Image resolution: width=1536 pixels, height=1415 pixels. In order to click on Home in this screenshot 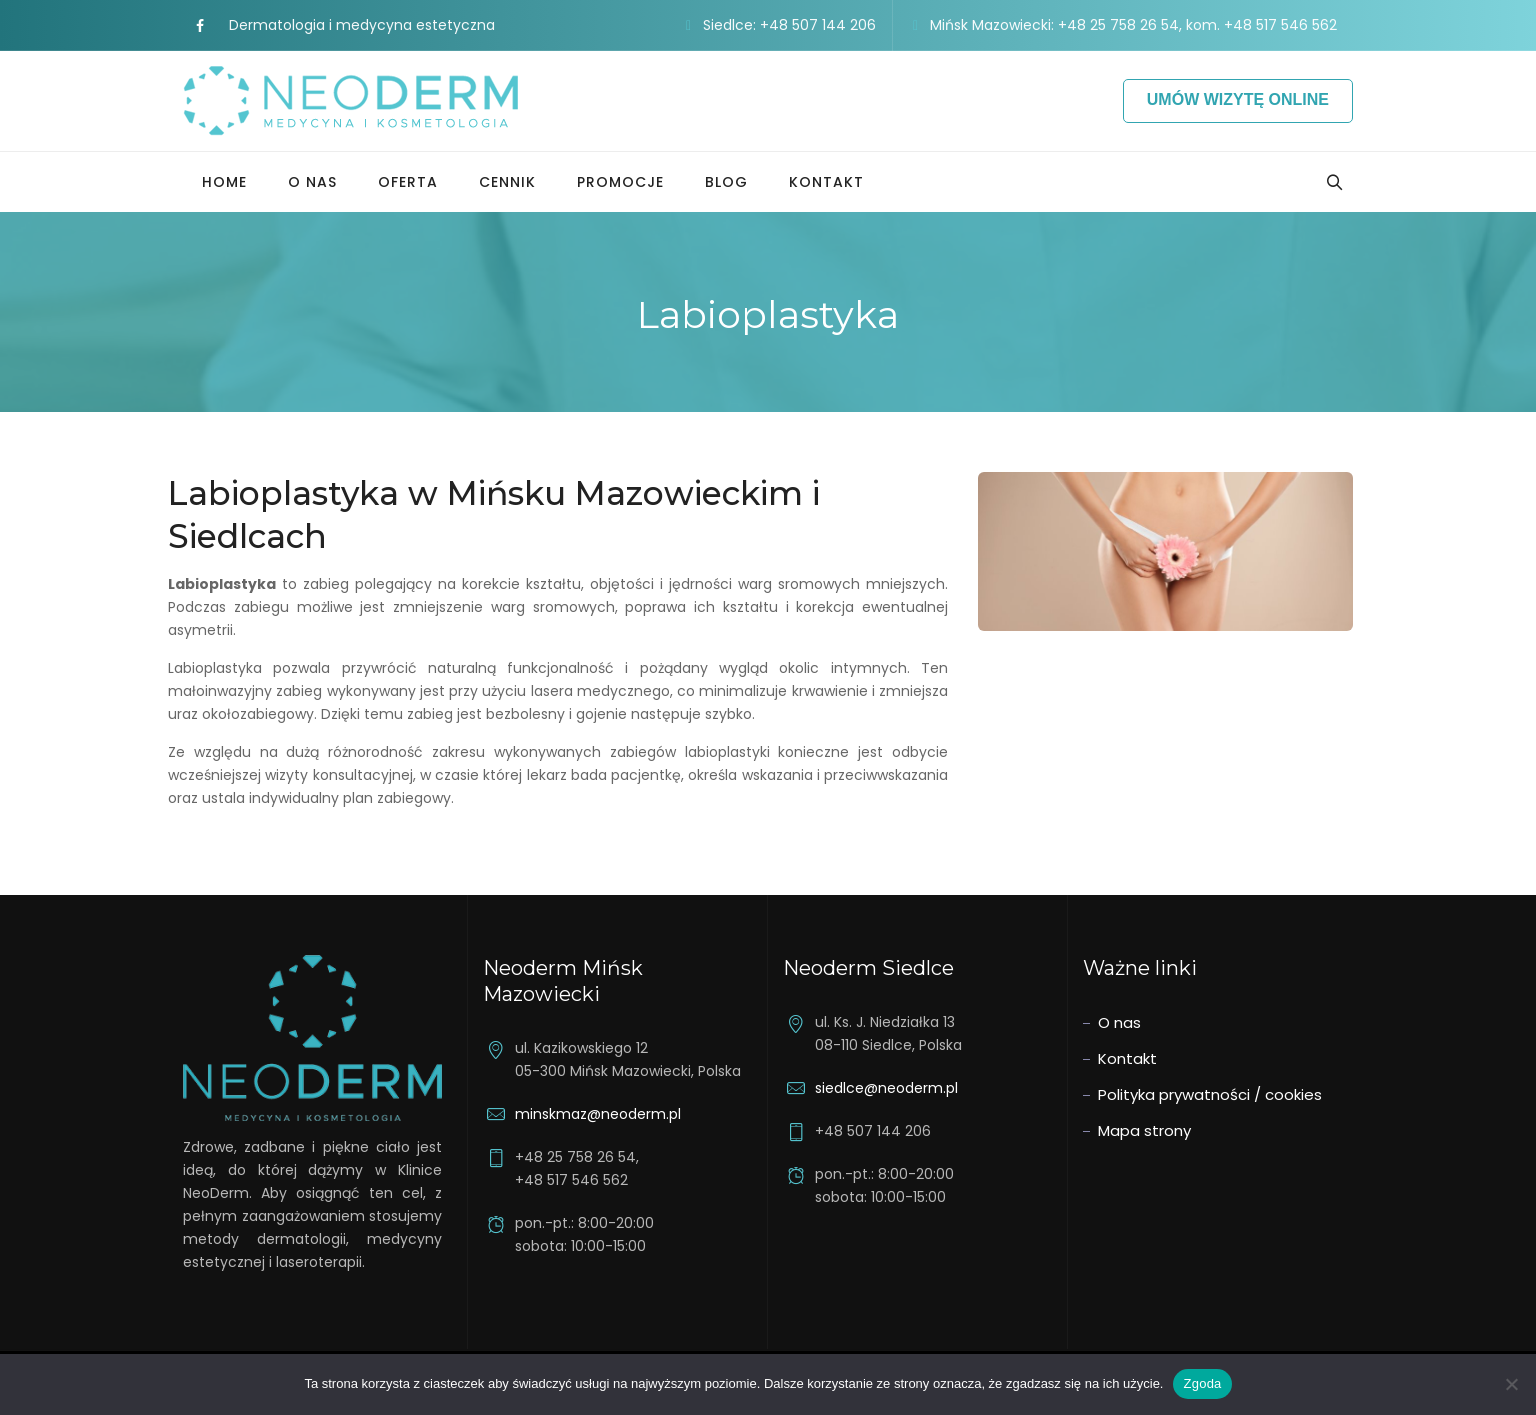, I will do `click(224, 182)`.